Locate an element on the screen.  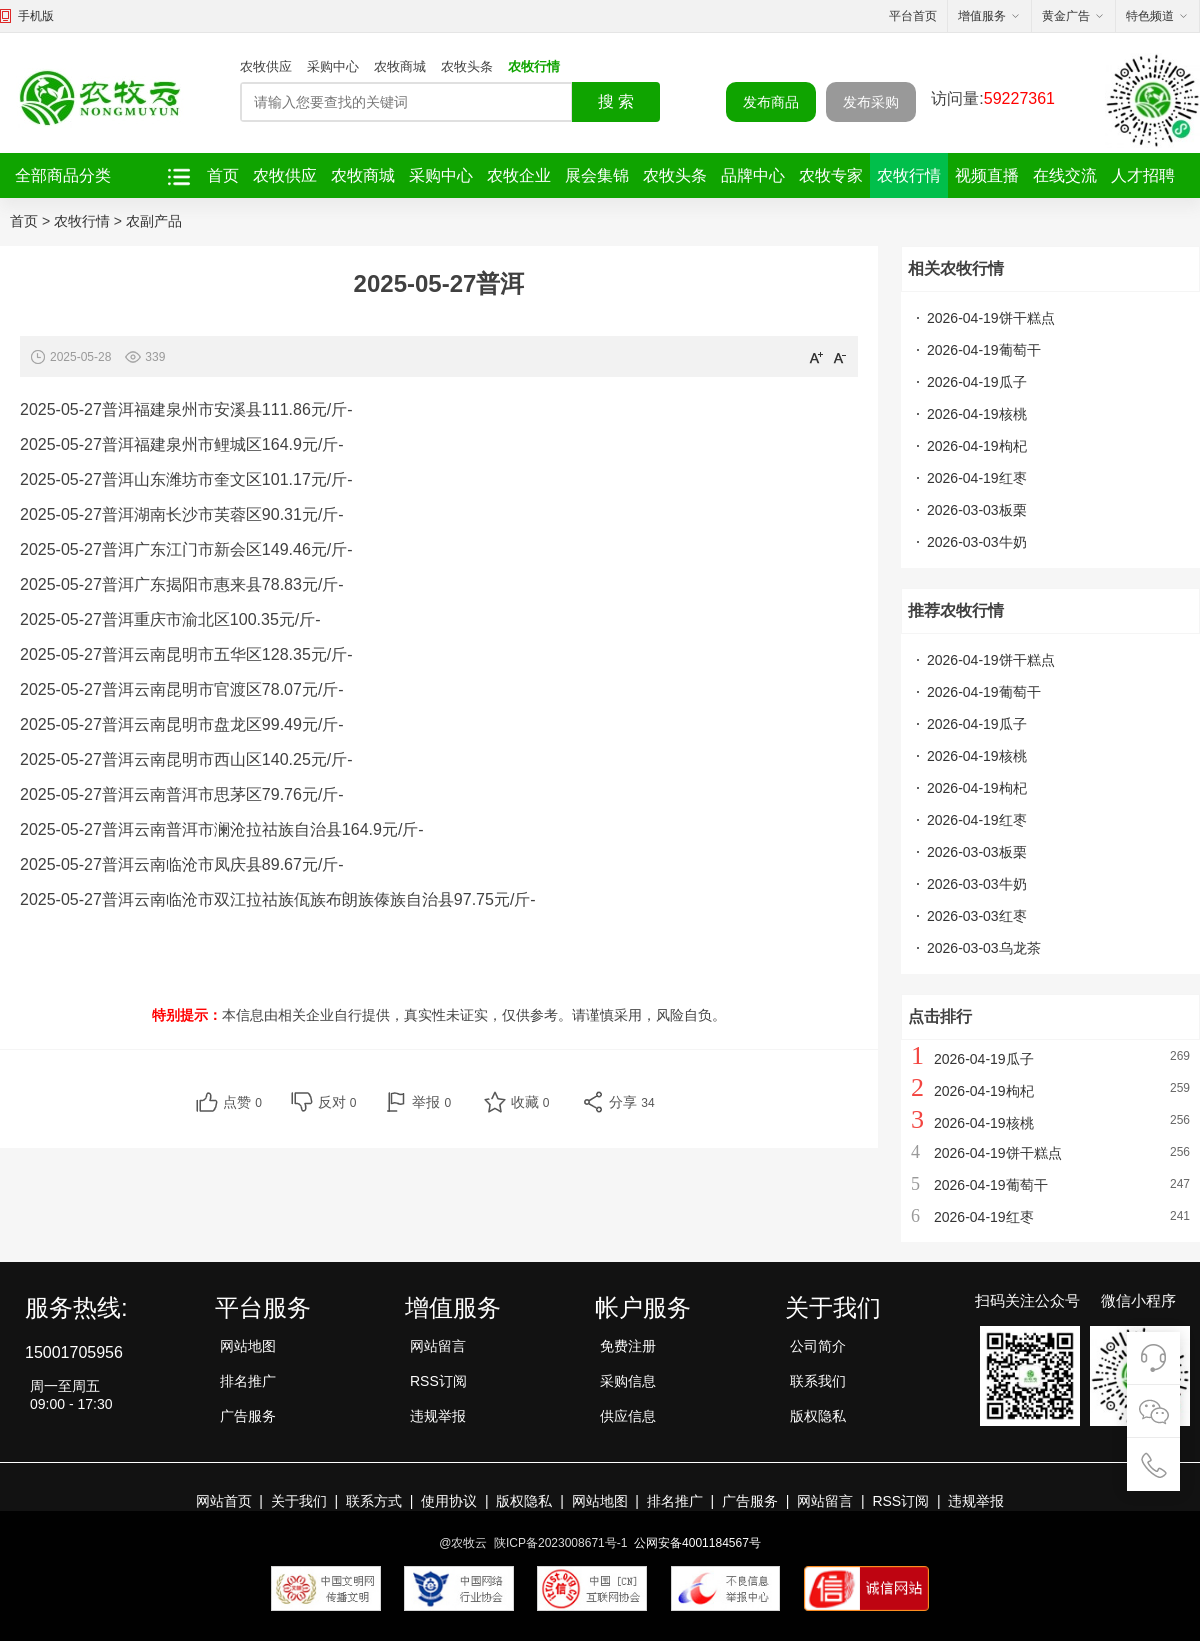
陕ICP备2023008671号-1 is located at coordinates (560, 1543).